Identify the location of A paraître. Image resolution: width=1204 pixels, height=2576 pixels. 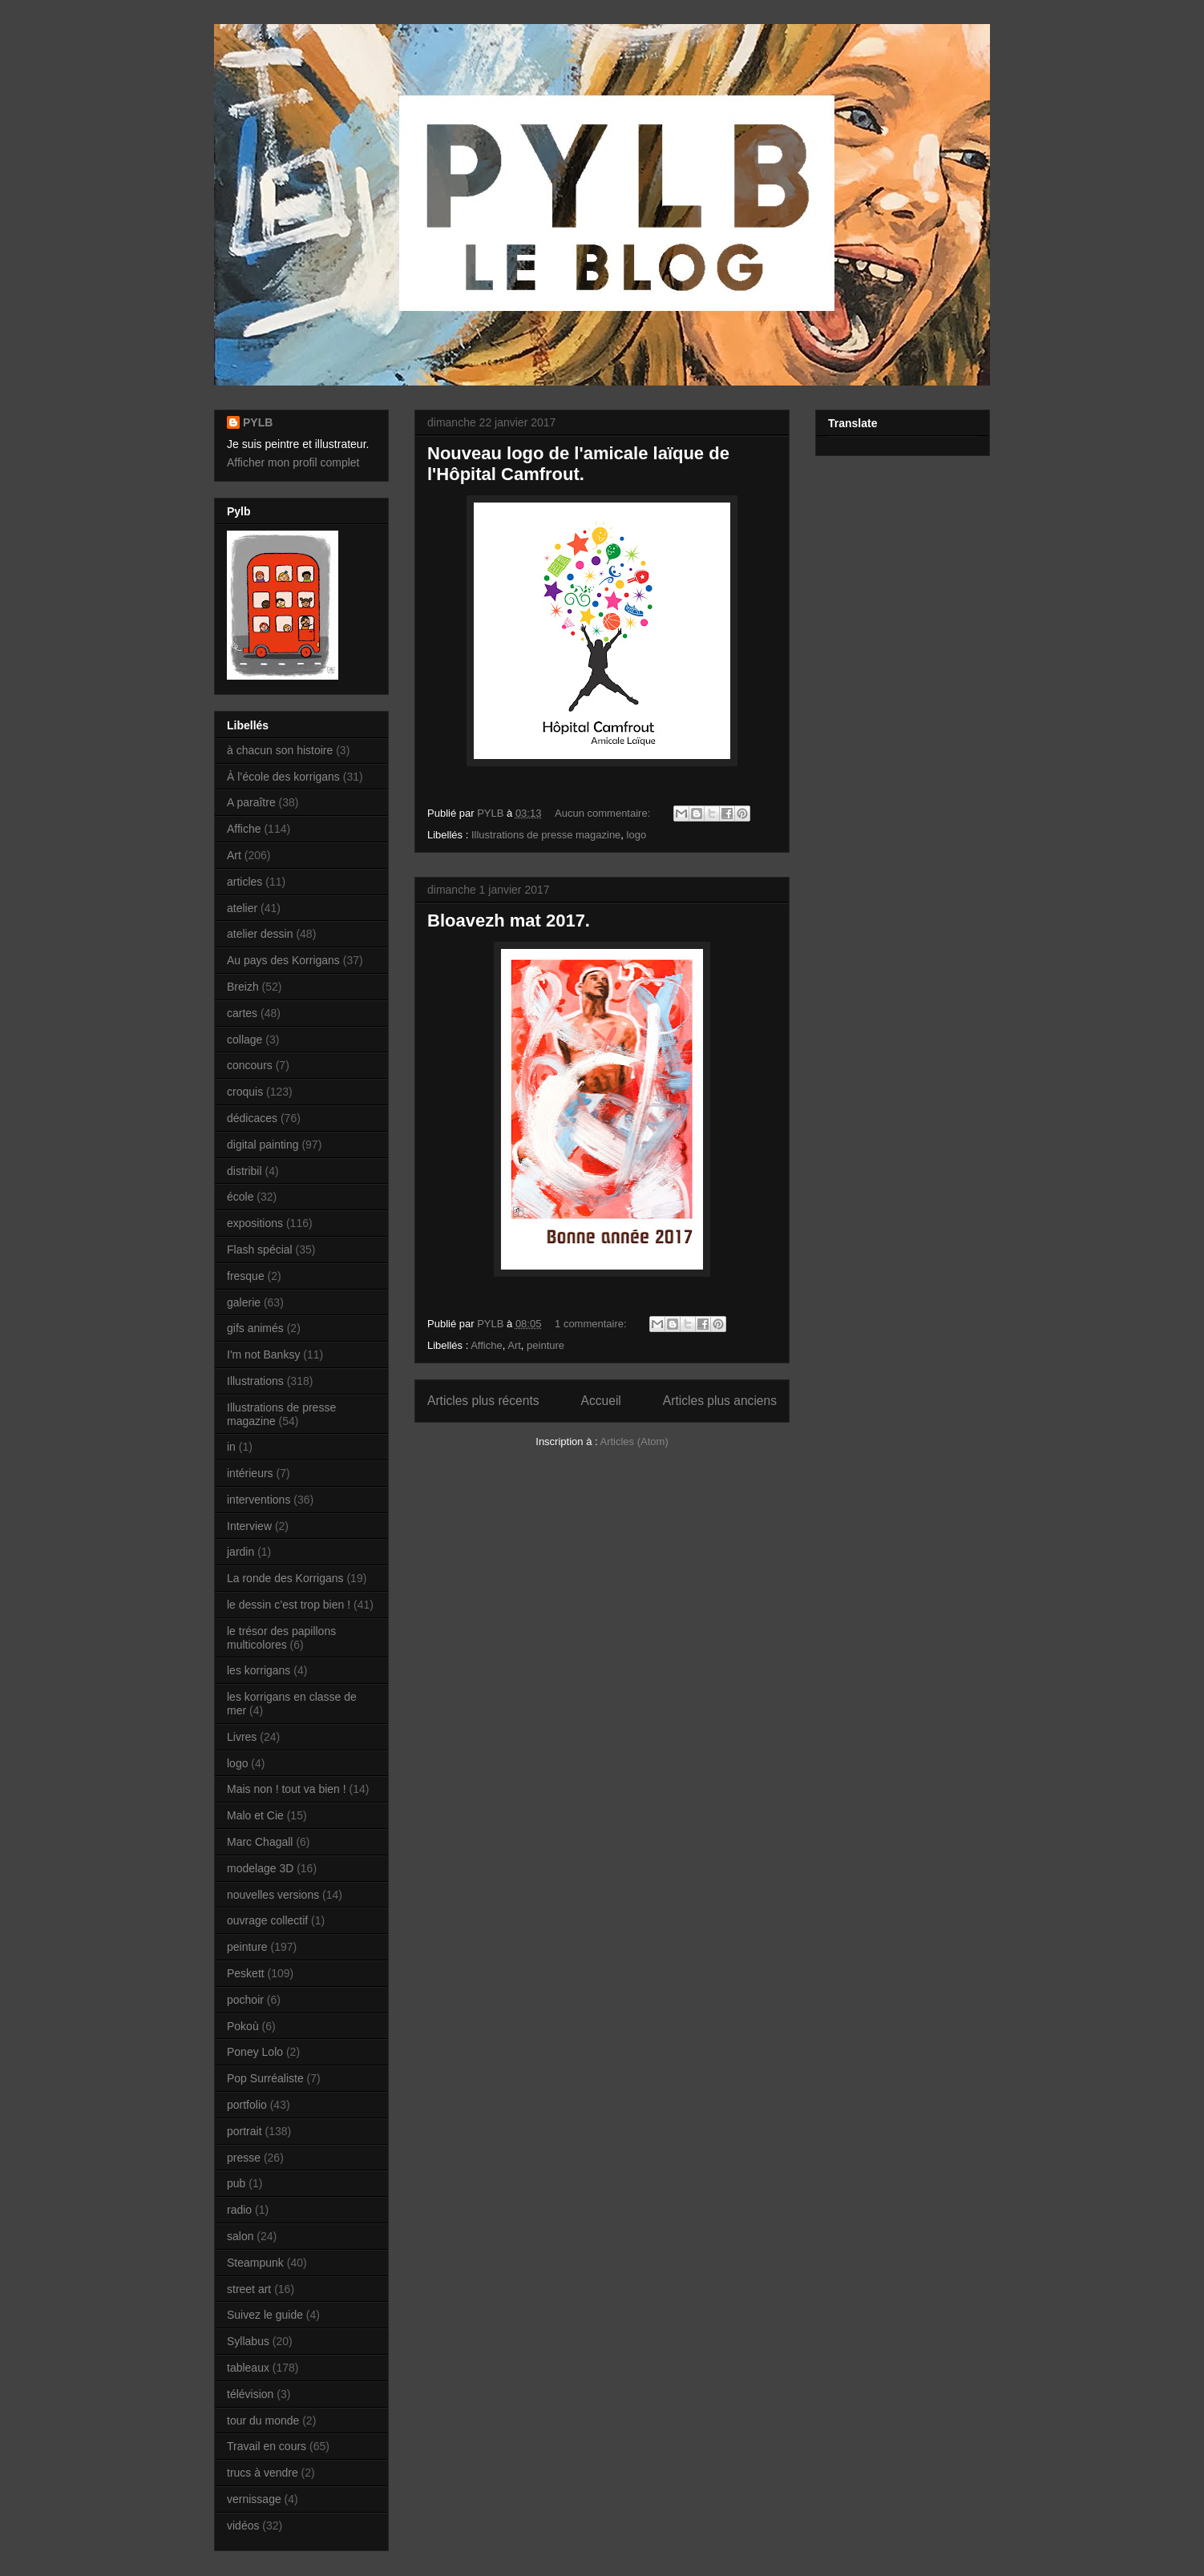
(251, 802).